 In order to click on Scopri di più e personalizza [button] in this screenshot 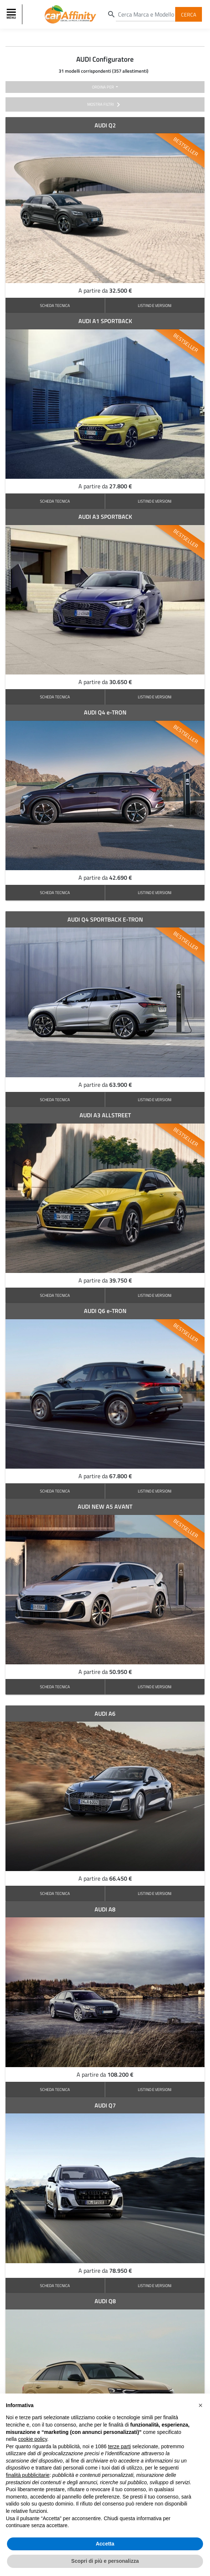, I will do `click(105, 2561)`.